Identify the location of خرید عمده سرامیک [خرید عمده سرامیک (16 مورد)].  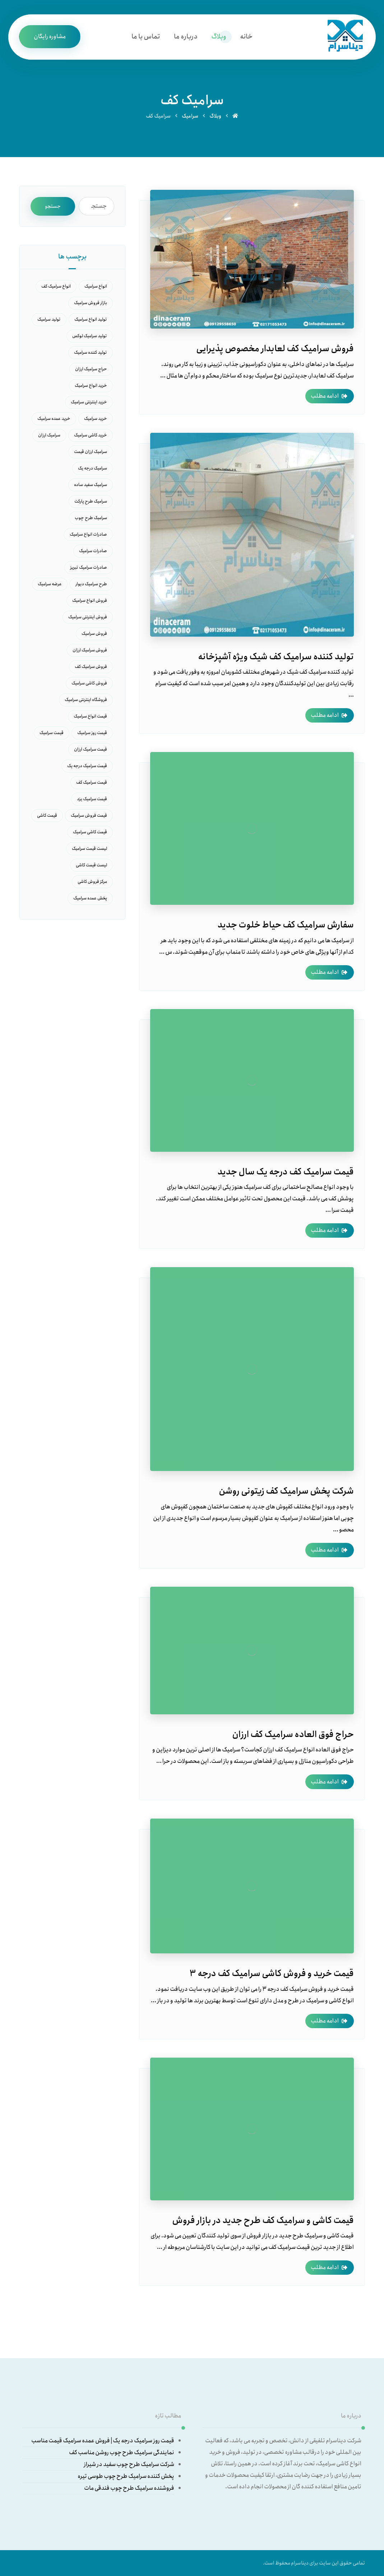
(53, 418).